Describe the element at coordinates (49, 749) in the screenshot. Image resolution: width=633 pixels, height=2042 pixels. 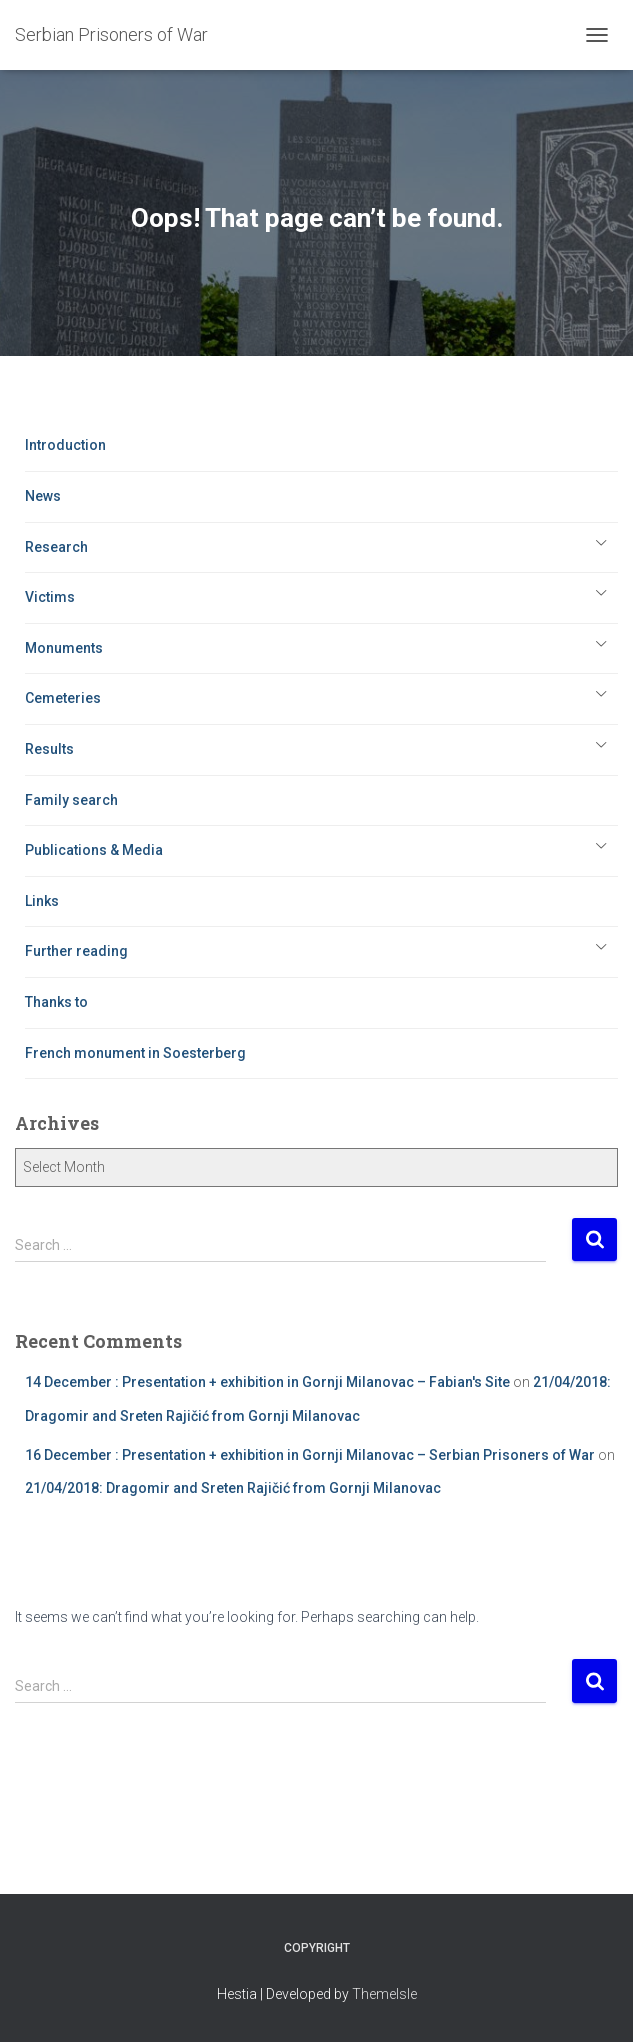
I see `Results` at that location.